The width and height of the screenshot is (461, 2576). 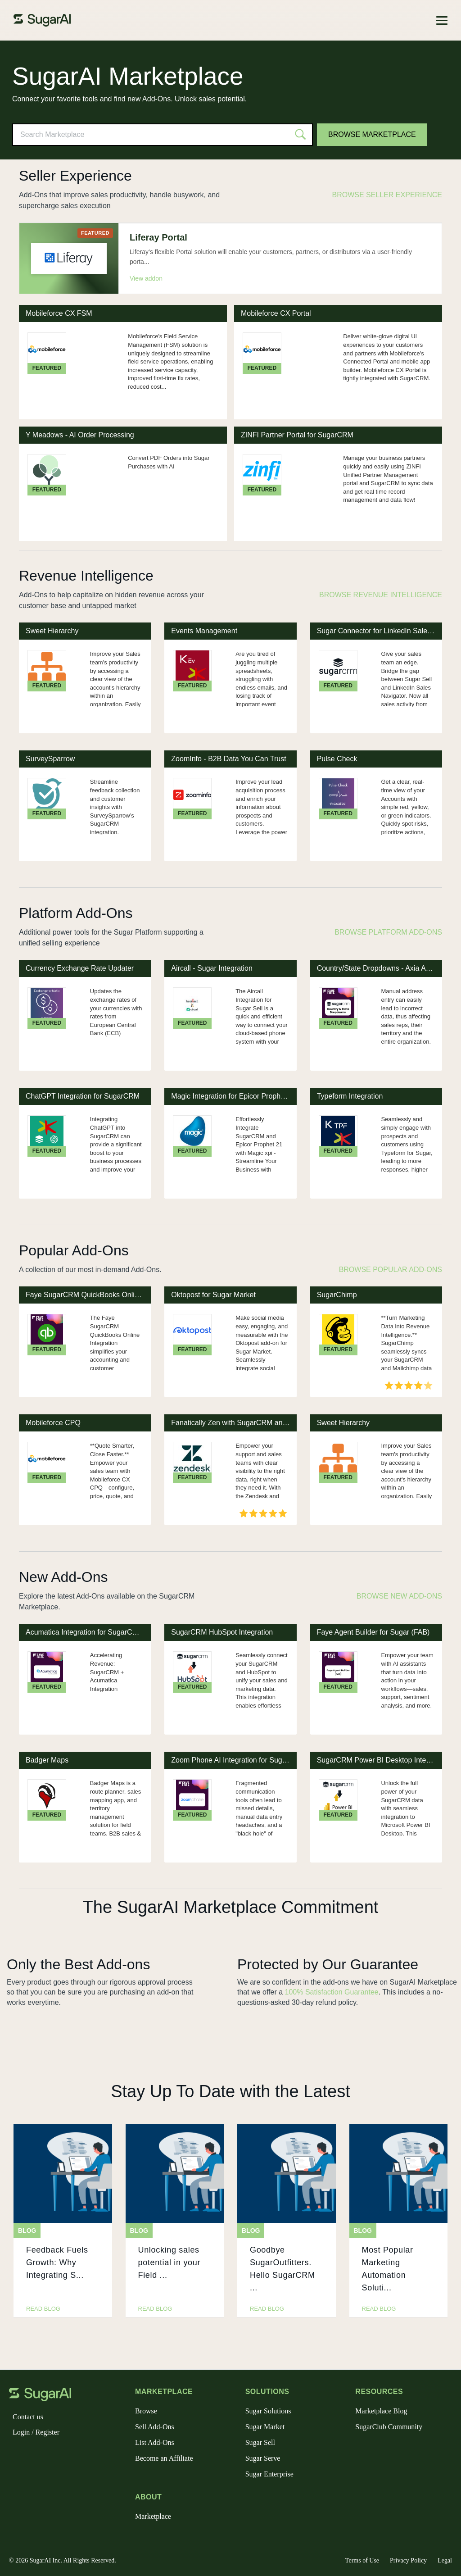 I want to click on Browse Popular Add-Ons, so click(x=390, y=1269).